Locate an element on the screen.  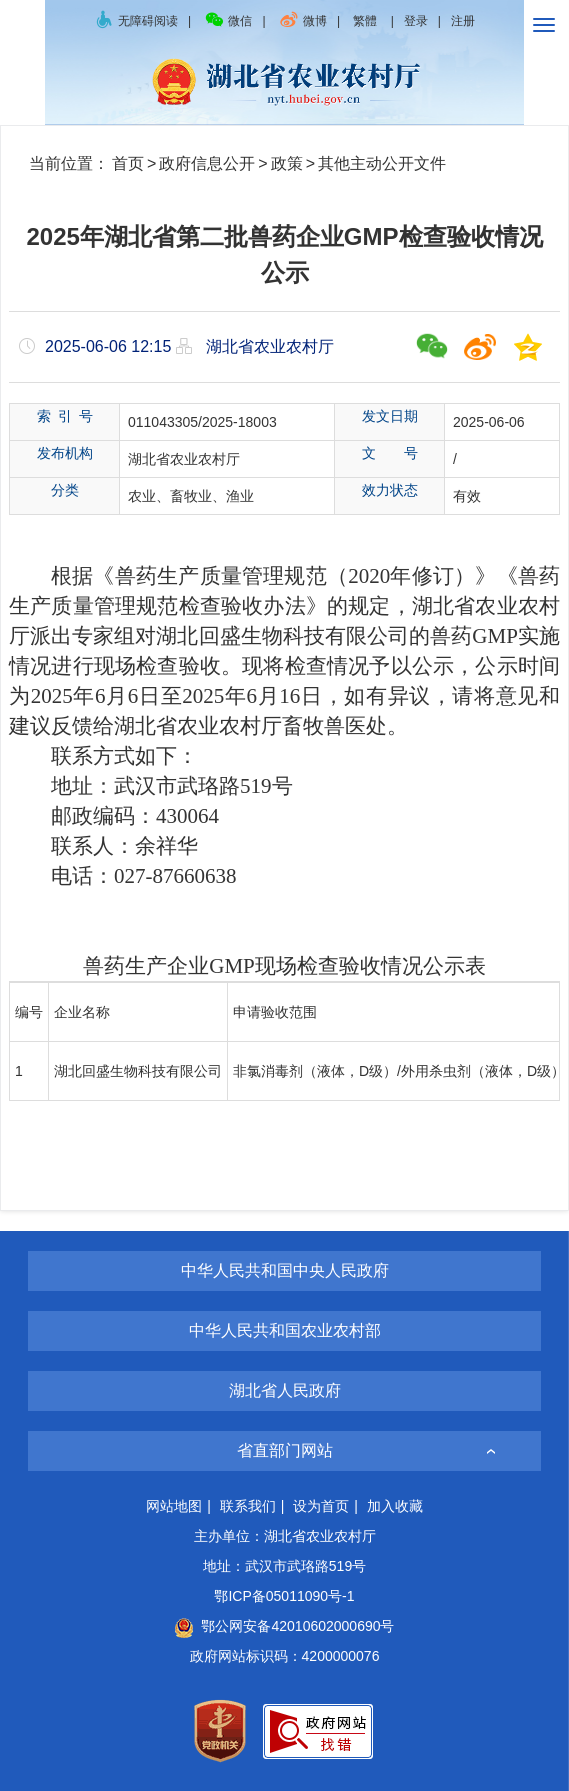
鄂公网安备42010602000690号 is located at coordinates (284, 1626).